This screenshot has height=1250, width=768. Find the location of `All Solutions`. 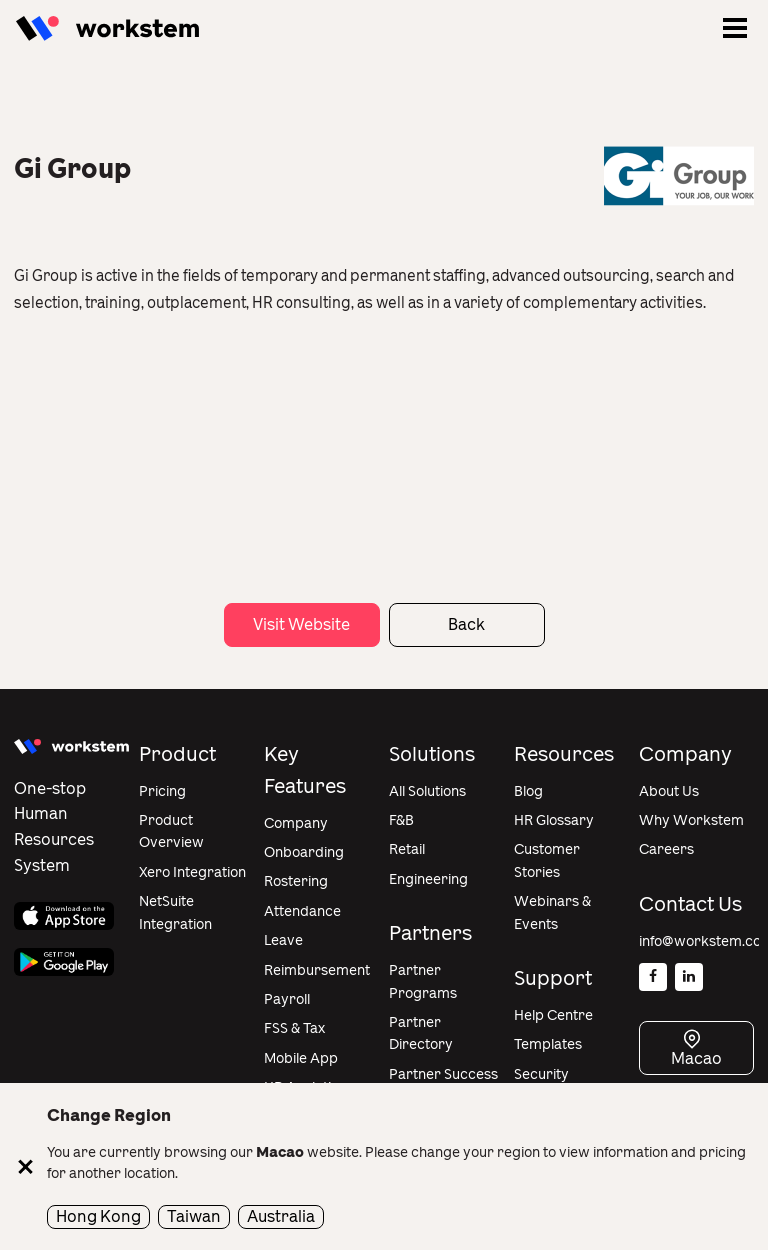

All Solutions is located at coordinates (427, 791).